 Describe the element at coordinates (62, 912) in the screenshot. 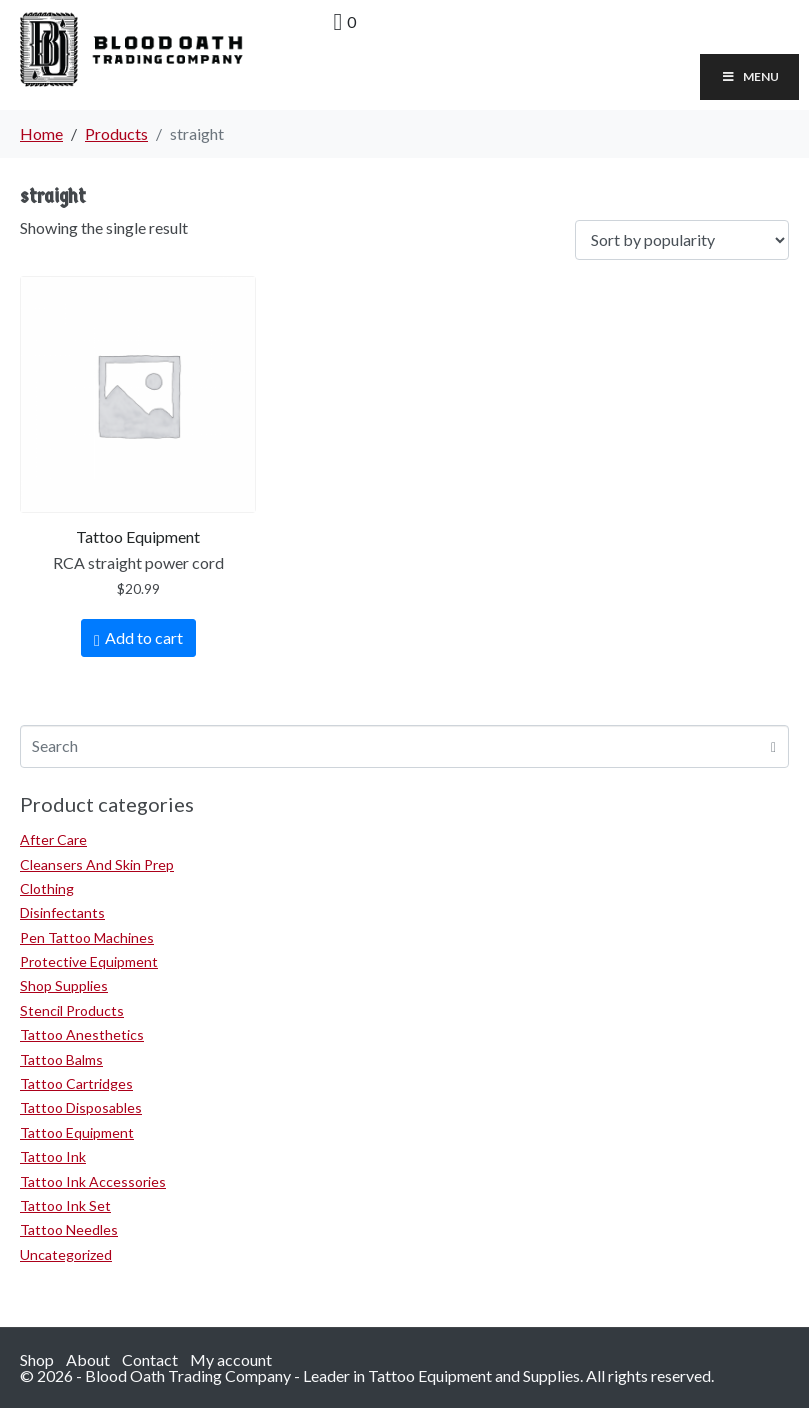

I see `Disinfectants` at that location.